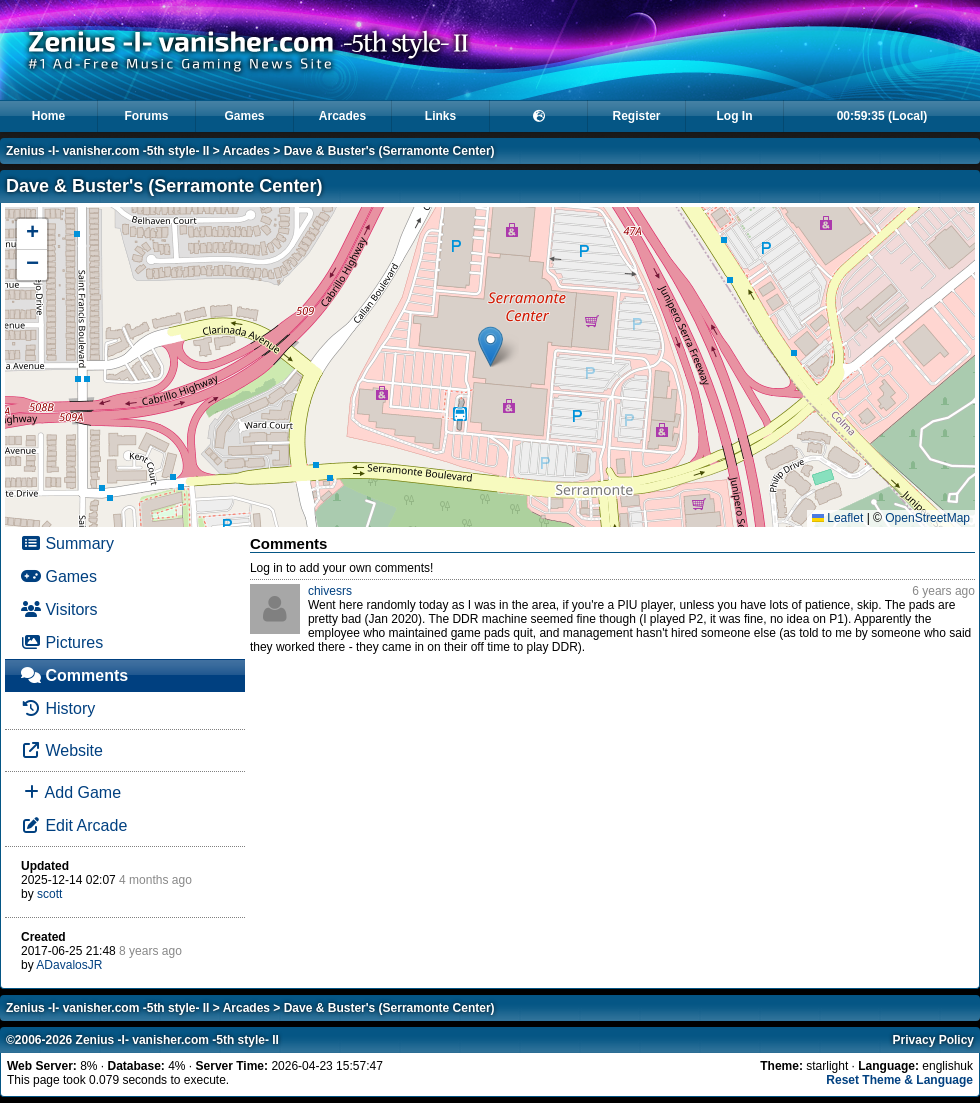 This screenshot has width=980, height=1103. I want to click on Arcades, so click(342, 116).